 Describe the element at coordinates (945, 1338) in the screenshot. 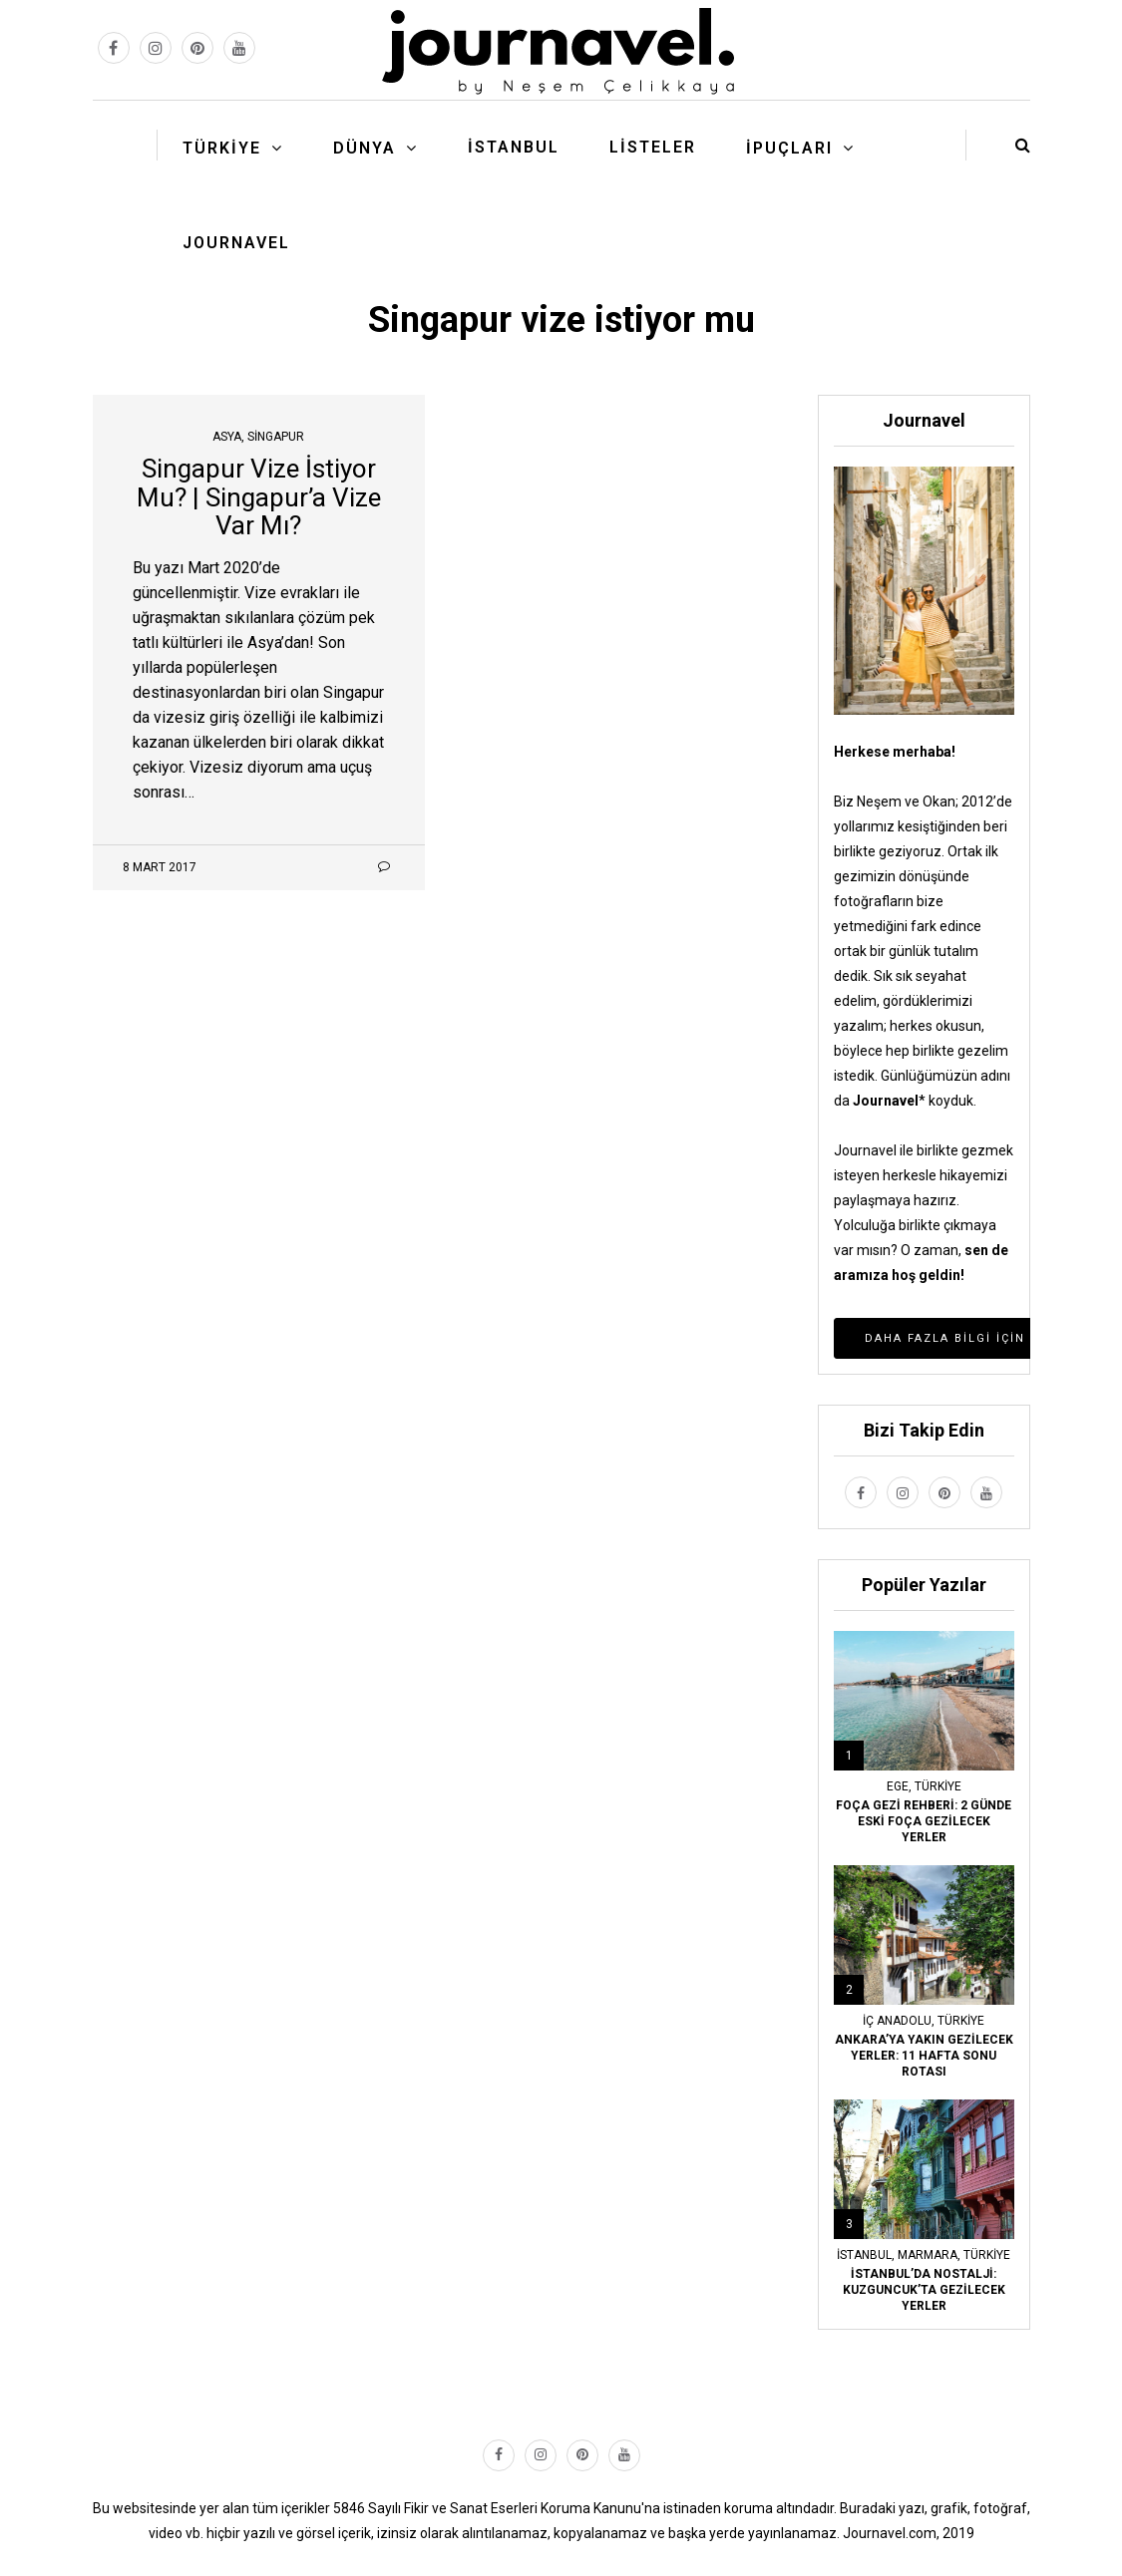

I see `Daha Fazla Bilgi İçin` at that location.